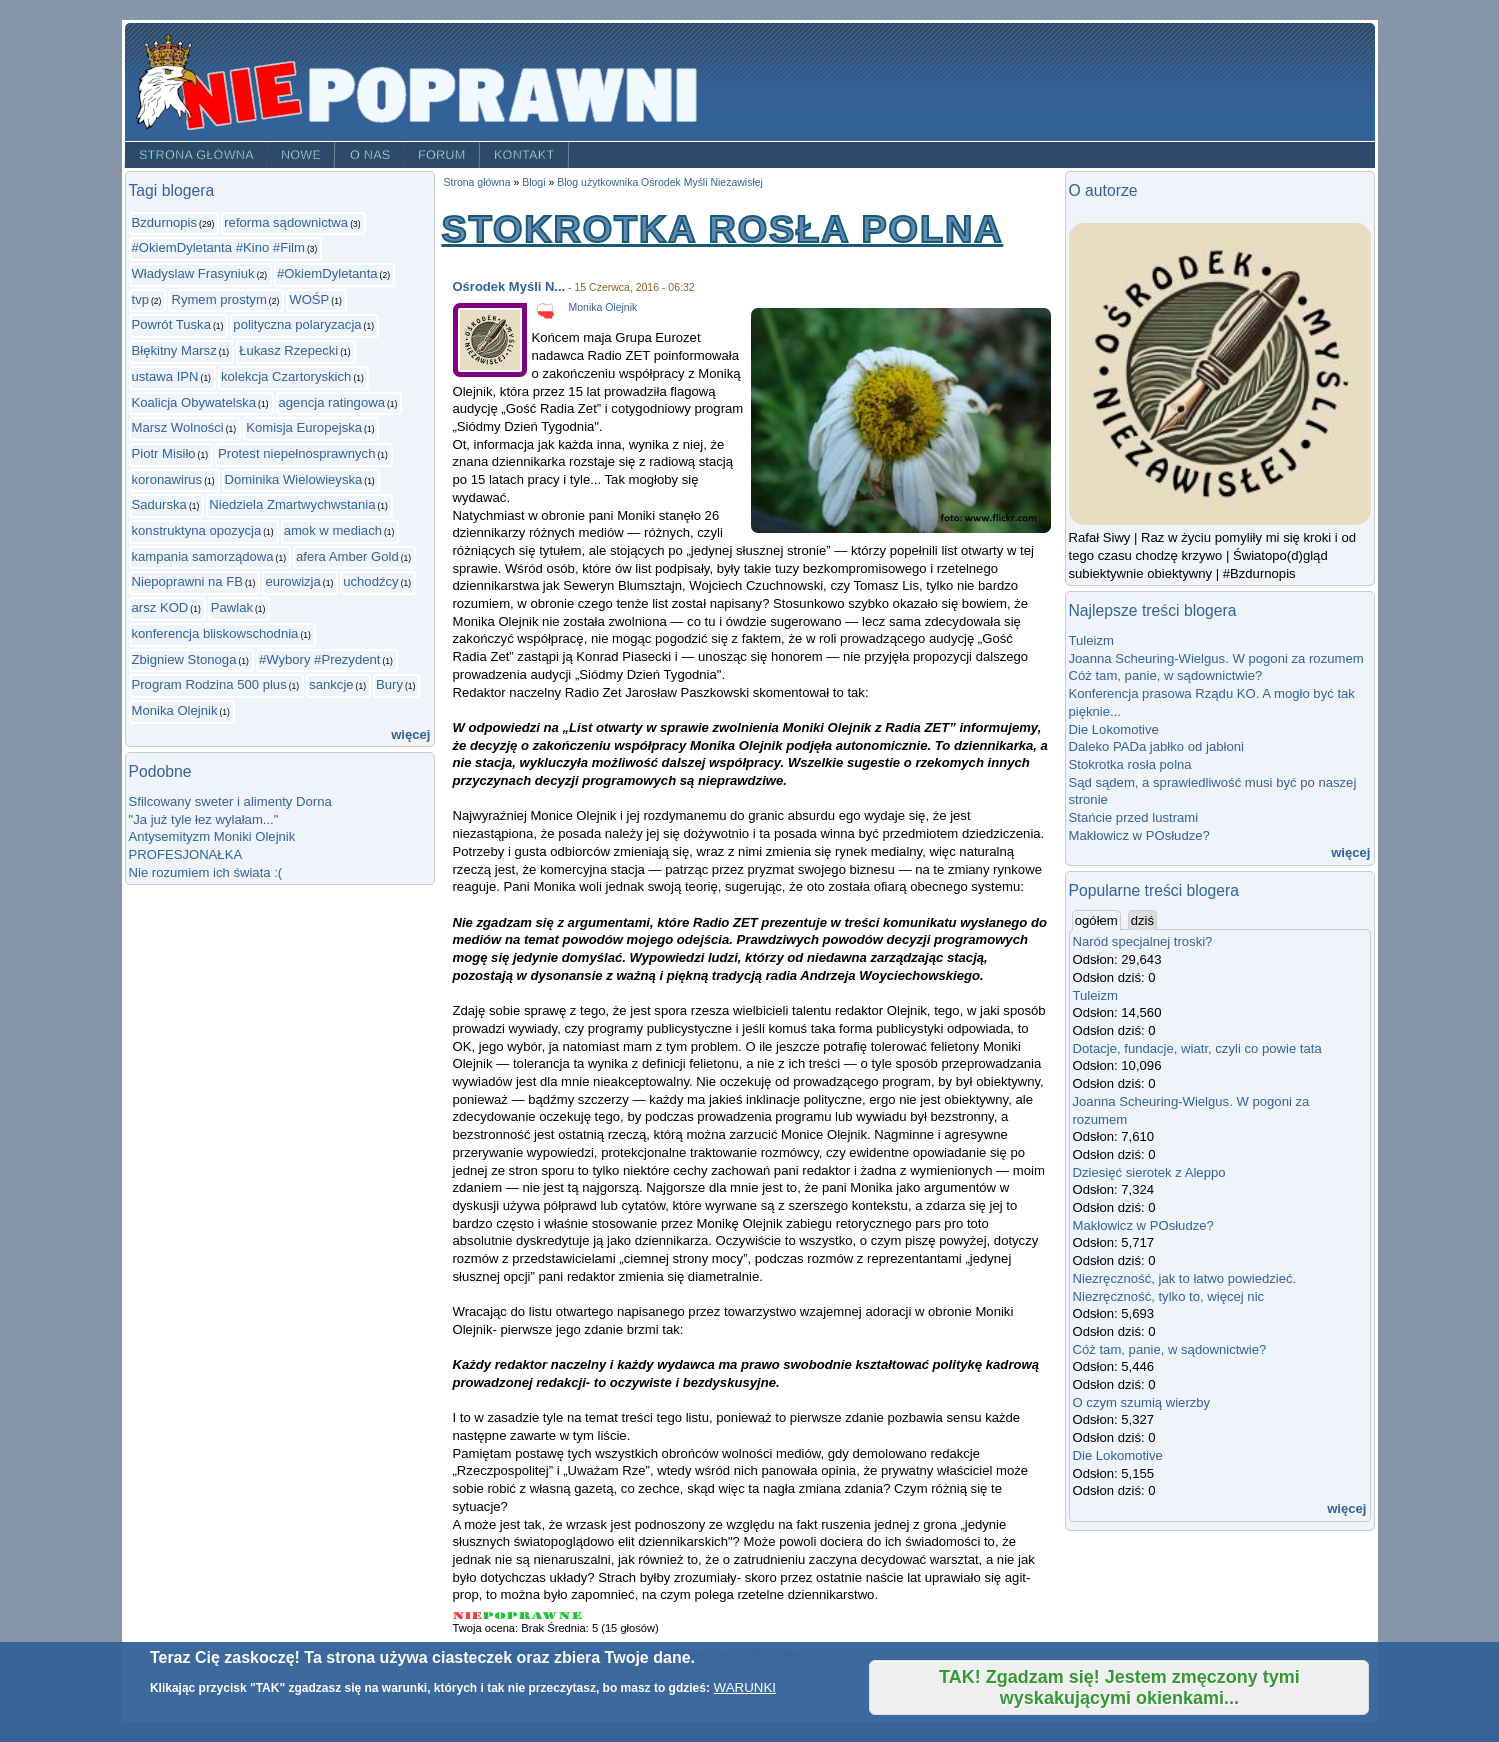 The height and width of the screenshot is (1742, 1499). I want to click on sankcje, so click(331, 684).